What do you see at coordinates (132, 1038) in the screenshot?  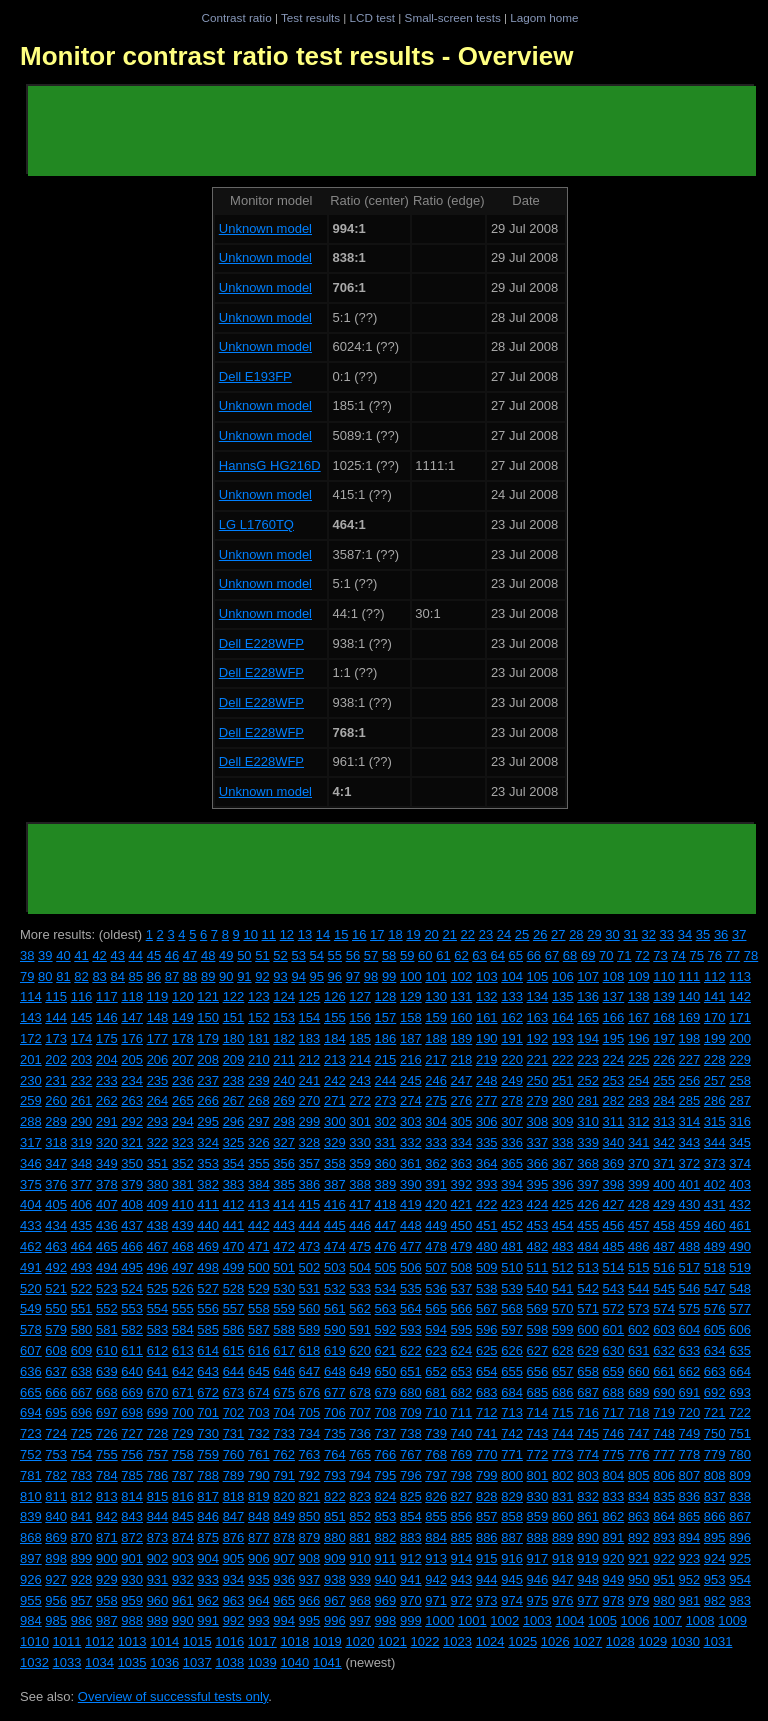 I see `176` at bounding box center [132, 1038].